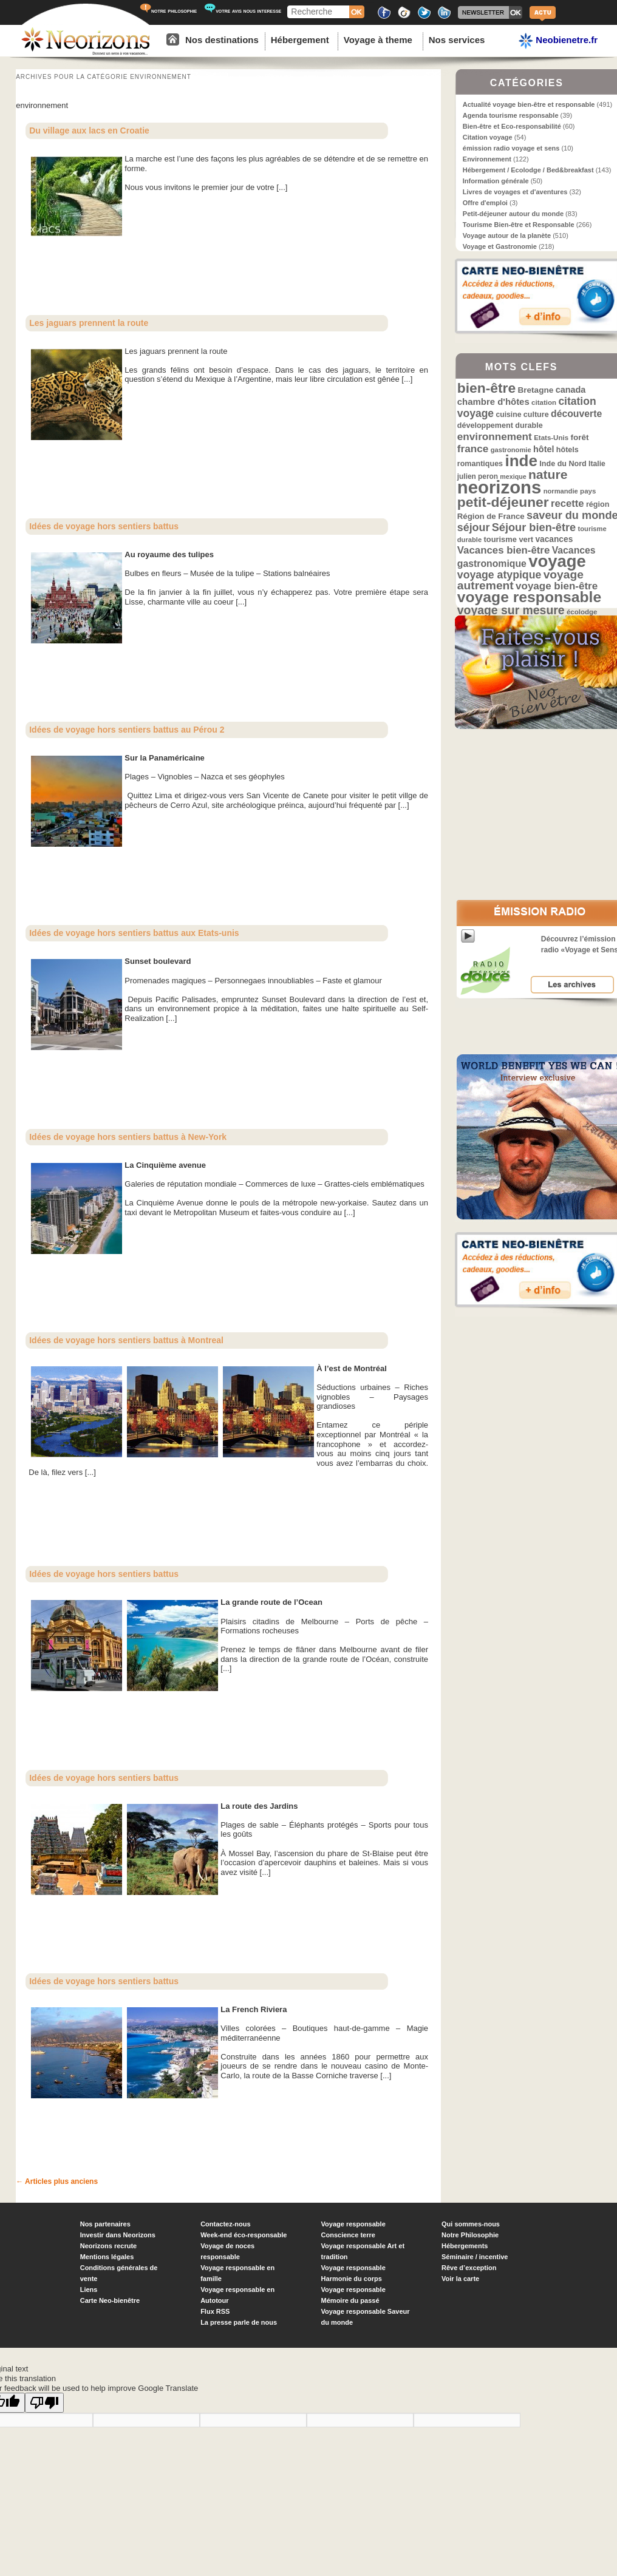  What do you see at coordinates (515, 191) in the screenshot?
I see `Livres de voyages et d'aventures` at bounding box center [515, 191].